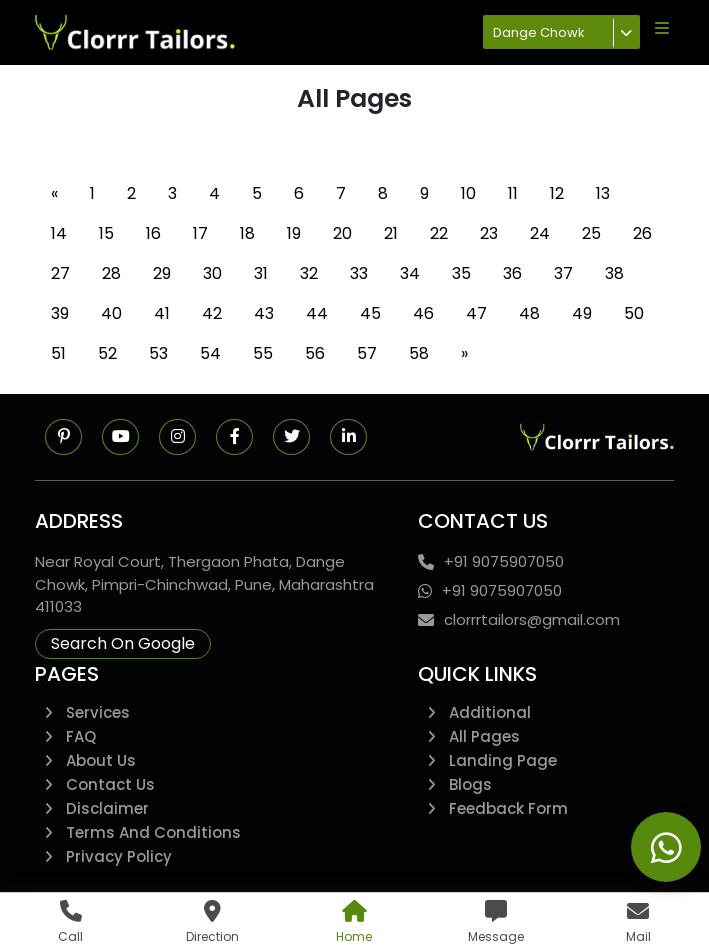 Image resolution: width=709 pixels, height=948 pixels. What do you see at coordinates (513, 193) in the screenshot?
I see `11` at bounding box center [513, 193].